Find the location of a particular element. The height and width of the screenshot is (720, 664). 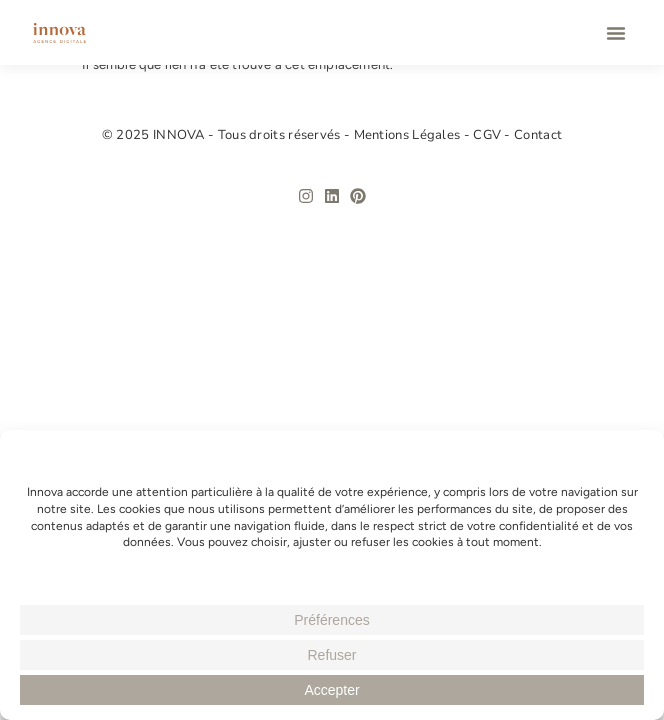

Contact is located at coordinates (538, 135).